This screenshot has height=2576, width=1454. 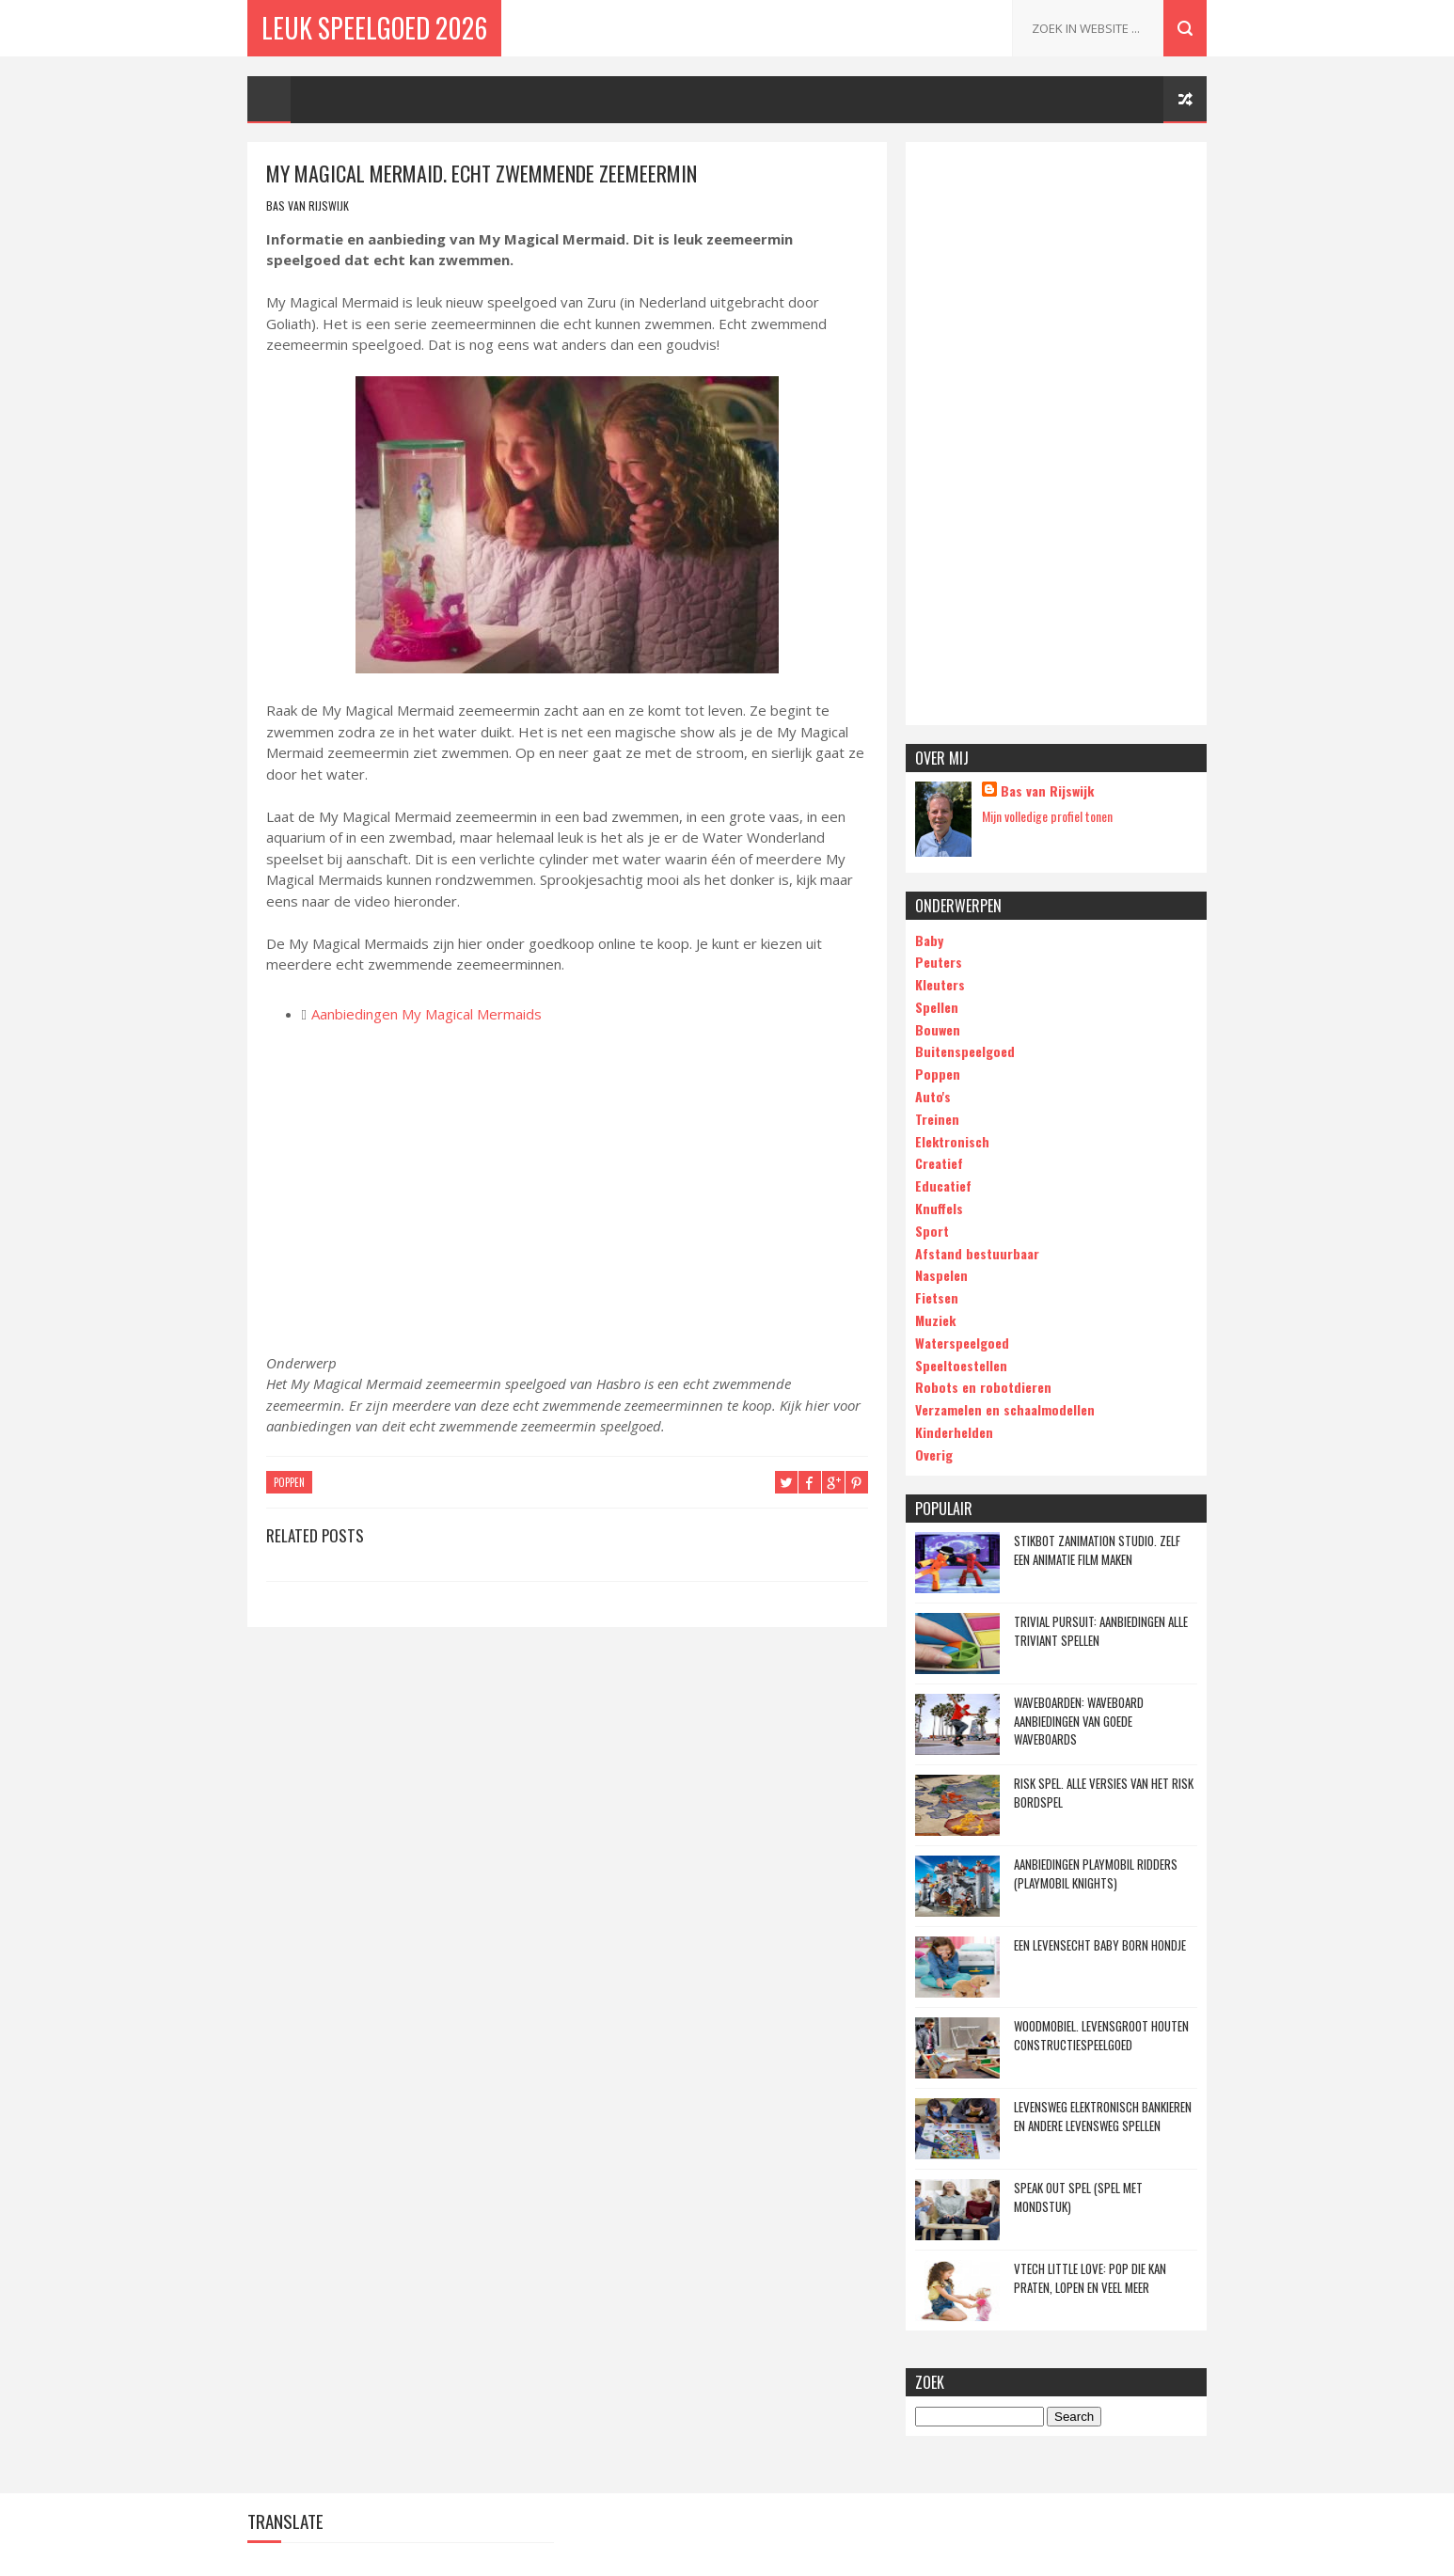 What do you see at coordinates (939, 1163) in the screenshot?
I see `Creatief` at bounding box center [939, 1163].